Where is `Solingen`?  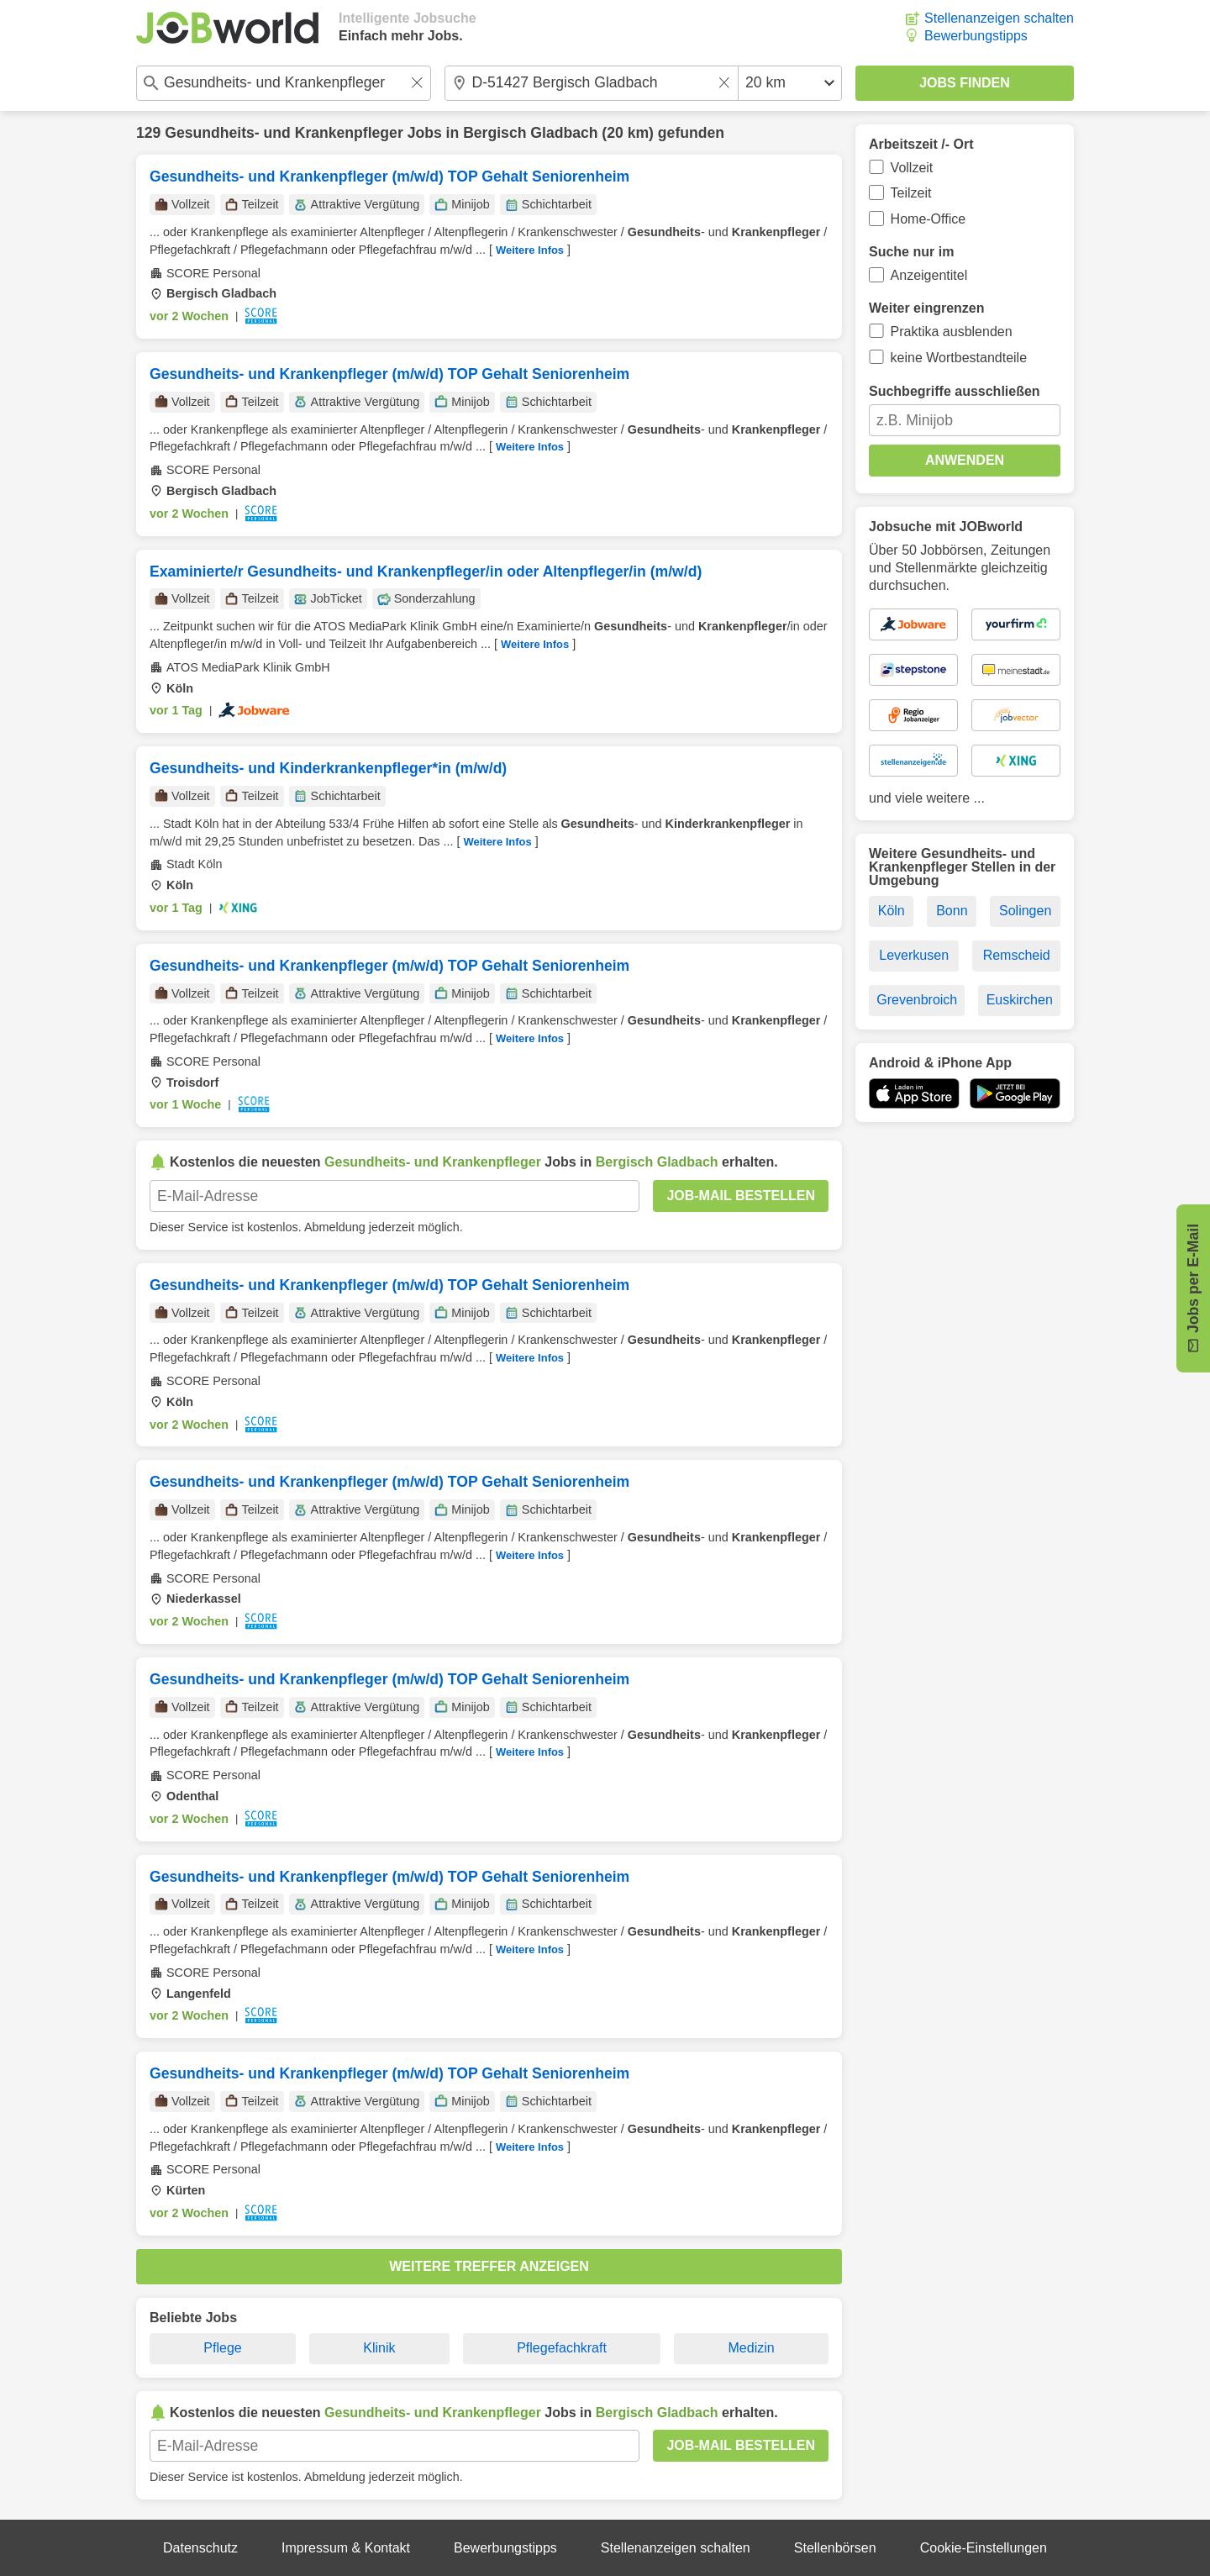
Solingen is located at coordinates (1025, 910).